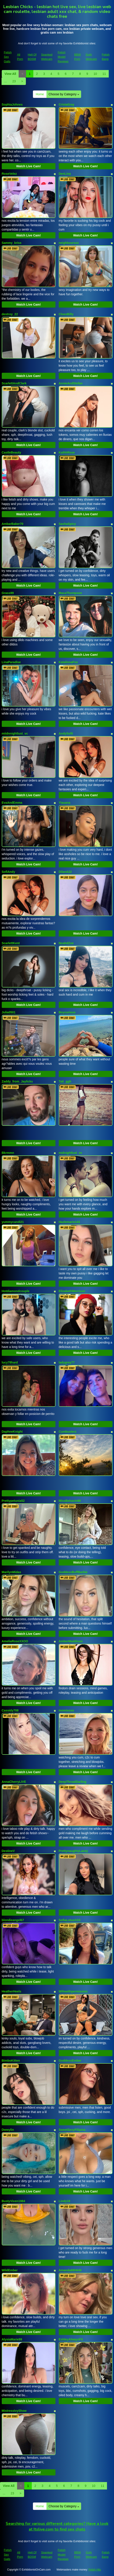 This screenshot has height=2576, width=114. I want to click on MacaThompson, so click(70, 593).